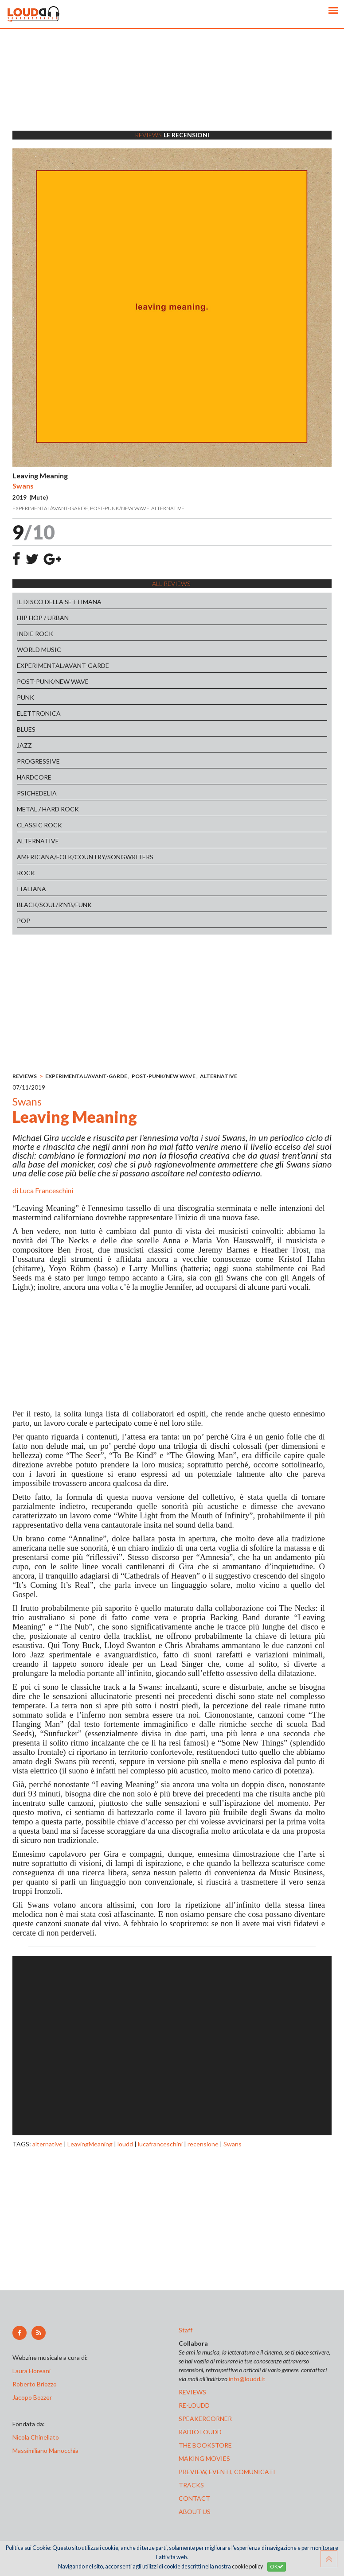 Image resolution: width=344 pixels, height=2576 pixels. What do you see at coordinates (90, 2144) in the screenshot?
I see `LeavingMeaning` at bounding box center [90, 2144].